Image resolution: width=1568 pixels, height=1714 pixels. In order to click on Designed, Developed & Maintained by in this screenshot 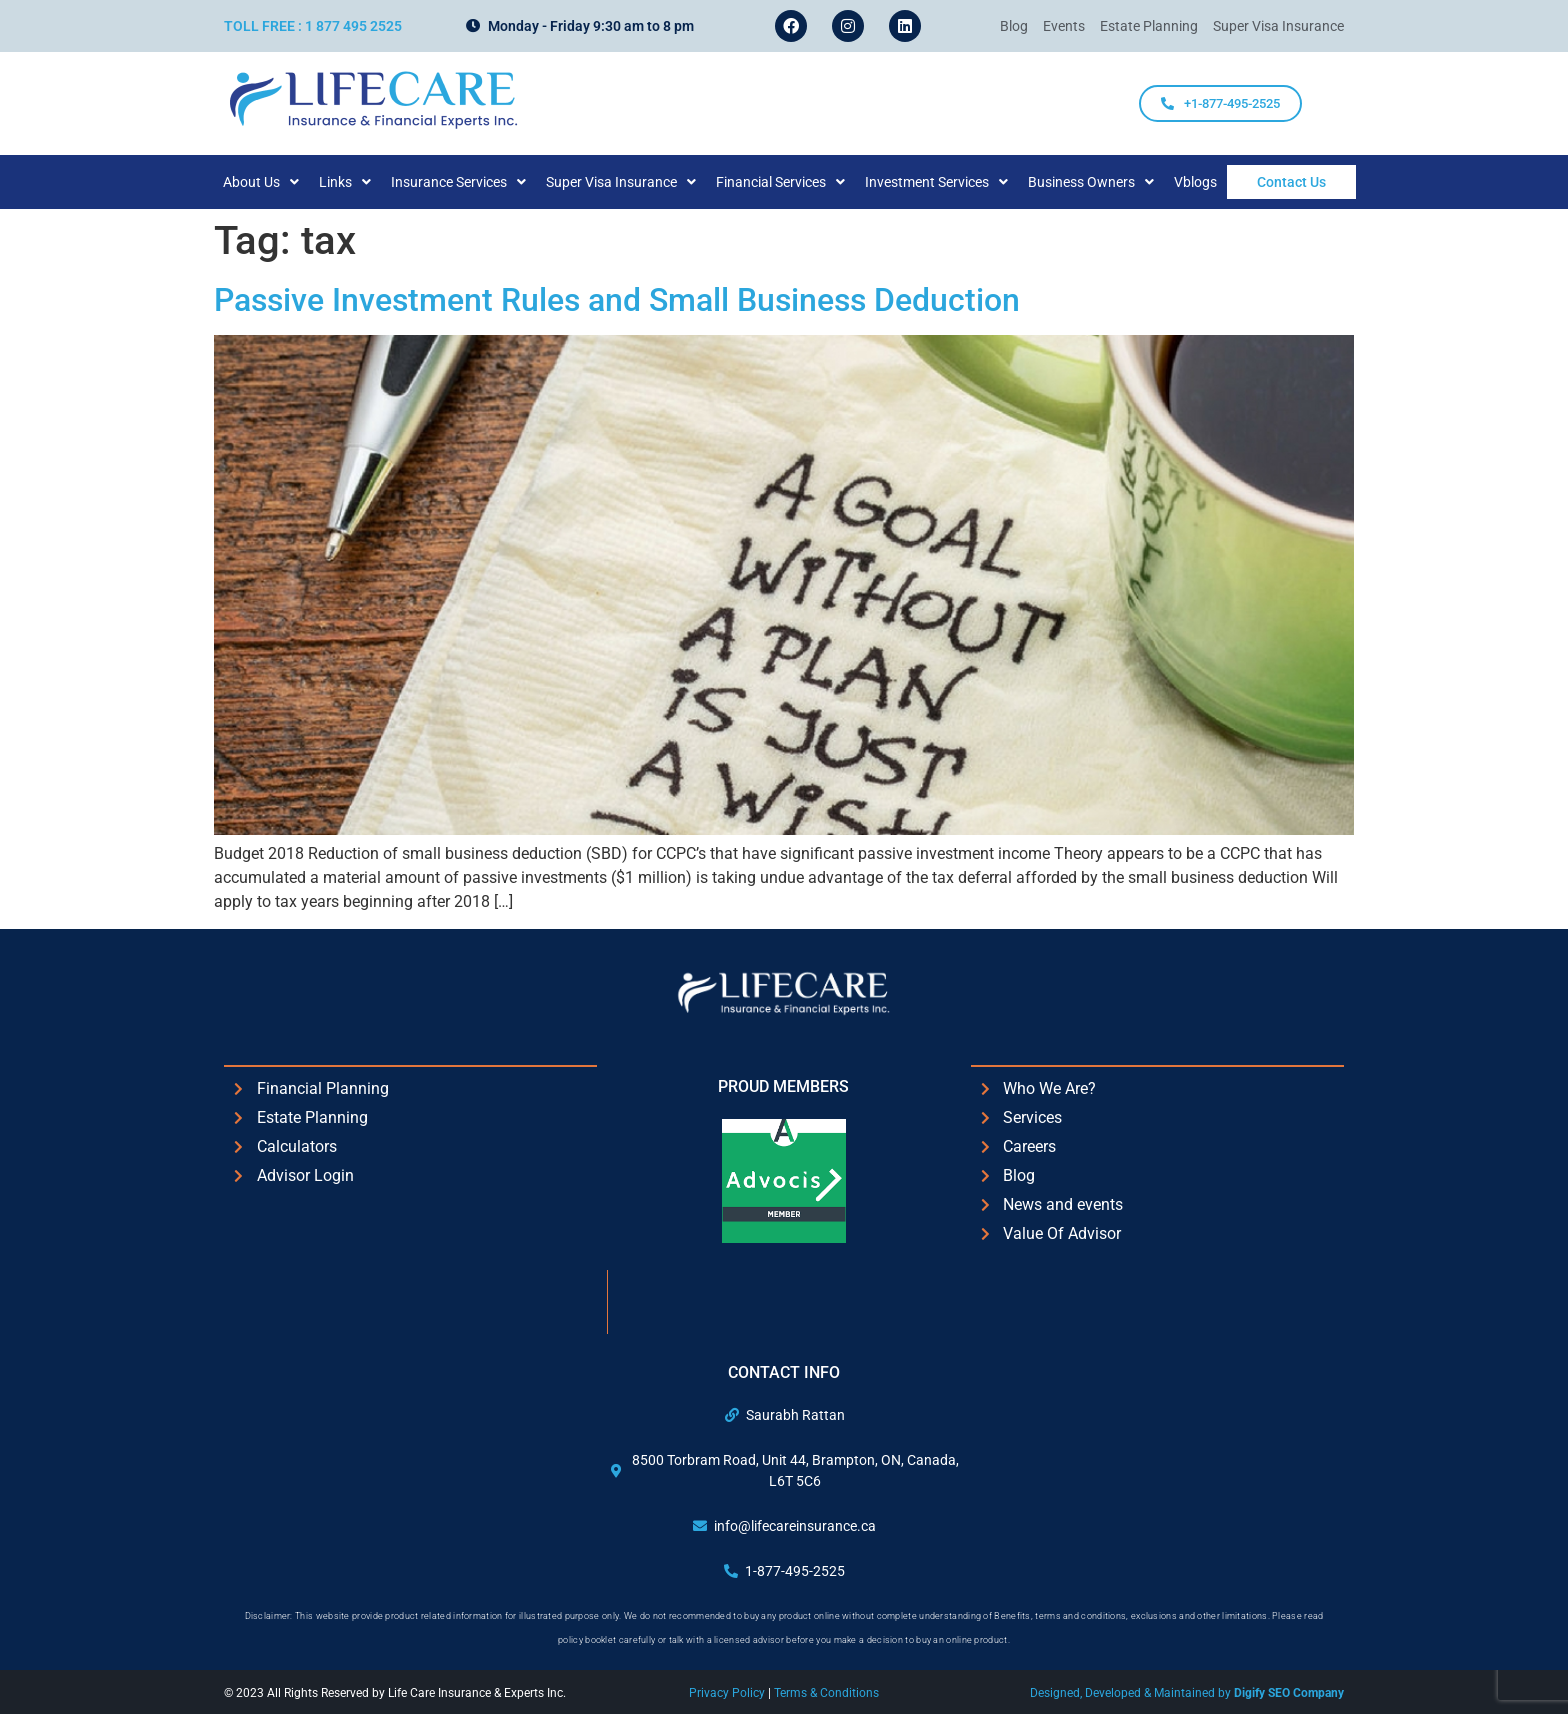, I will do `click(1187, 1693)`.